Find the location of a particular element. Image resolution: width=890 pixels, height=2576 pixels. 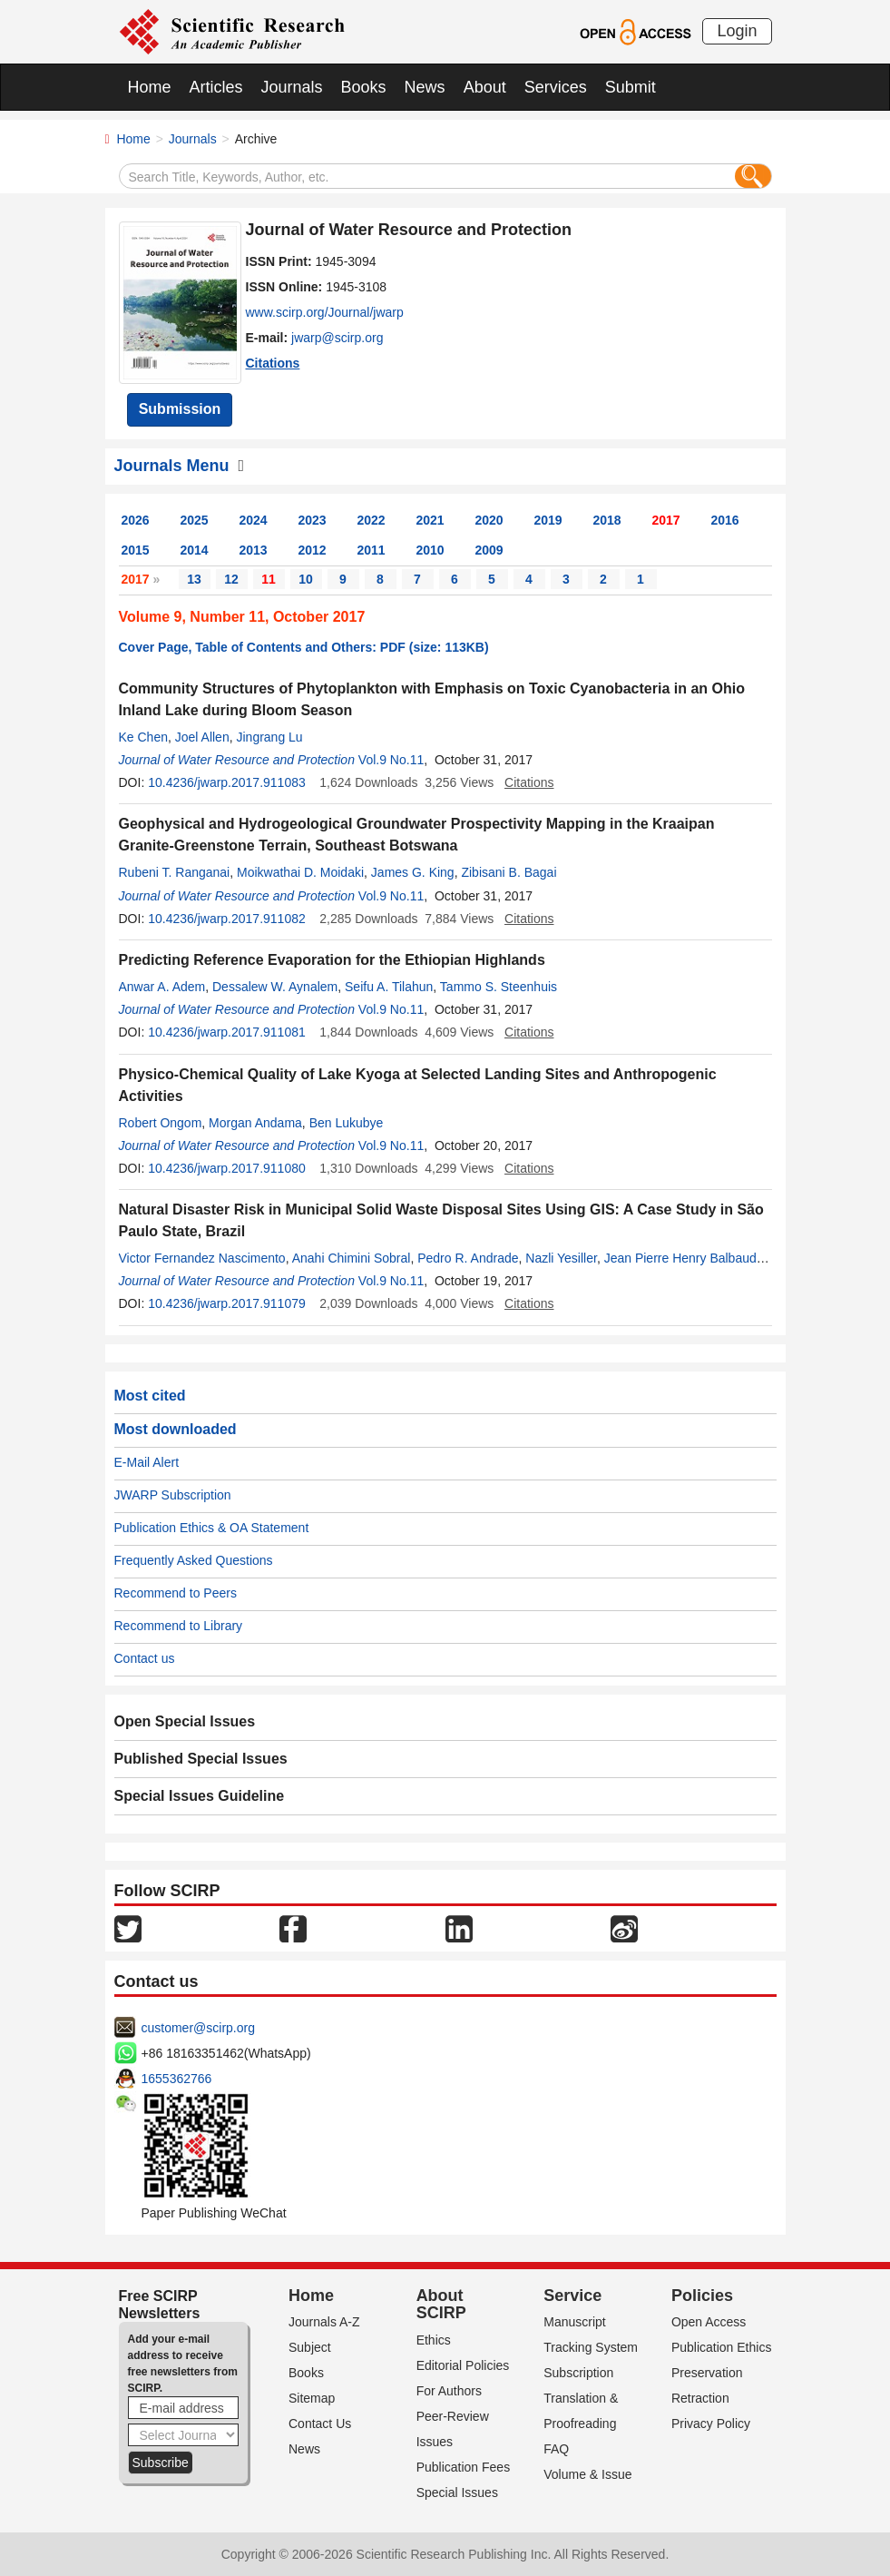

Books is located at coordinates (363, 87).